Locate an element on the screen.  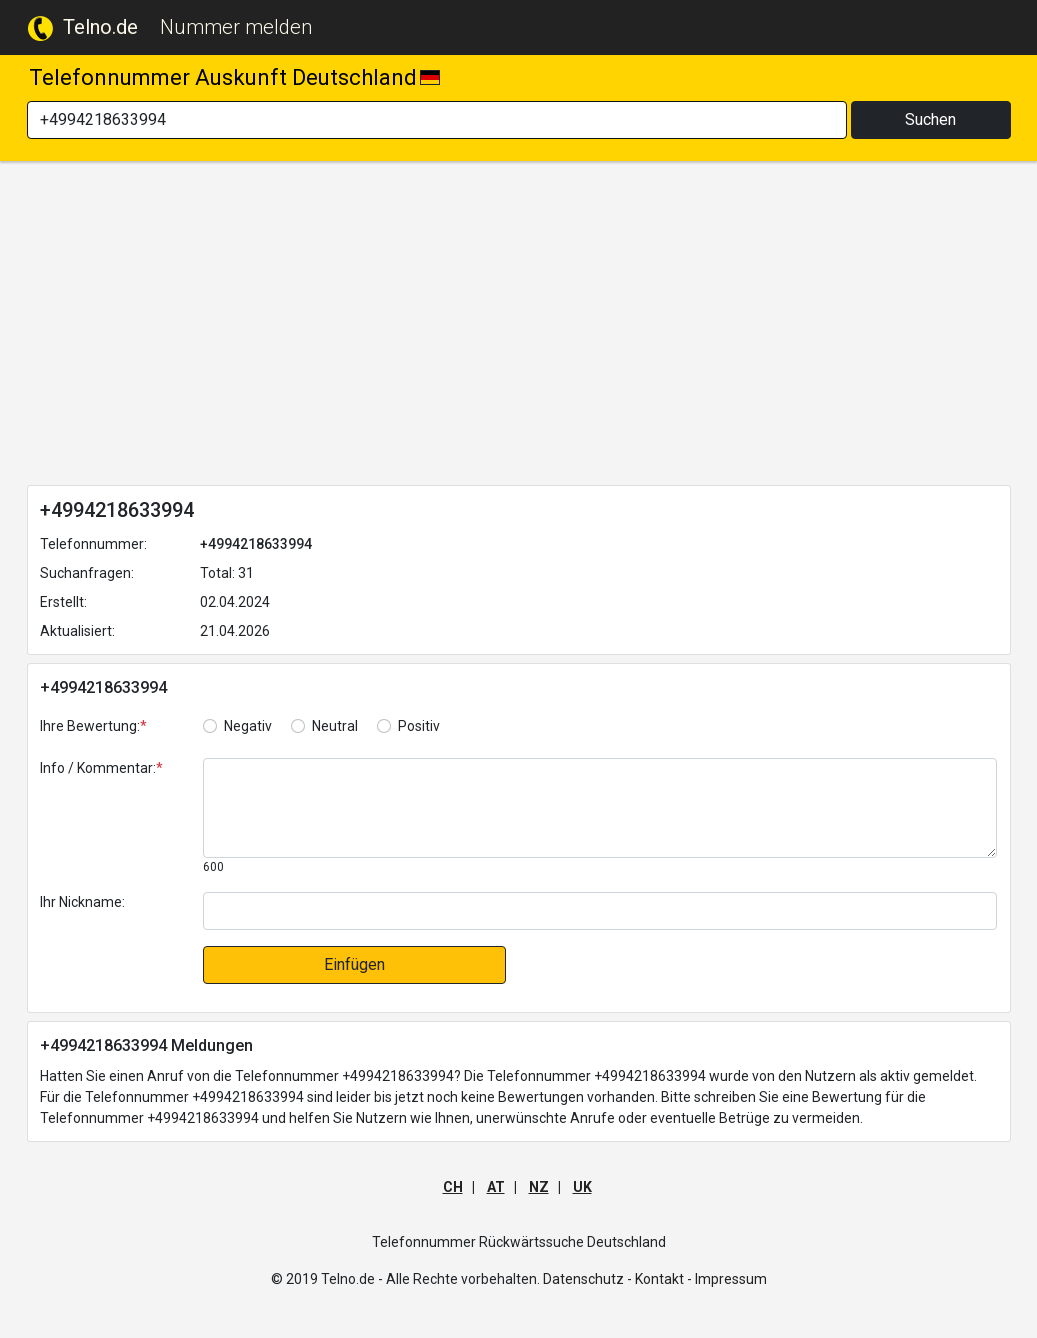
UK is located at coordinates (582, 1187).